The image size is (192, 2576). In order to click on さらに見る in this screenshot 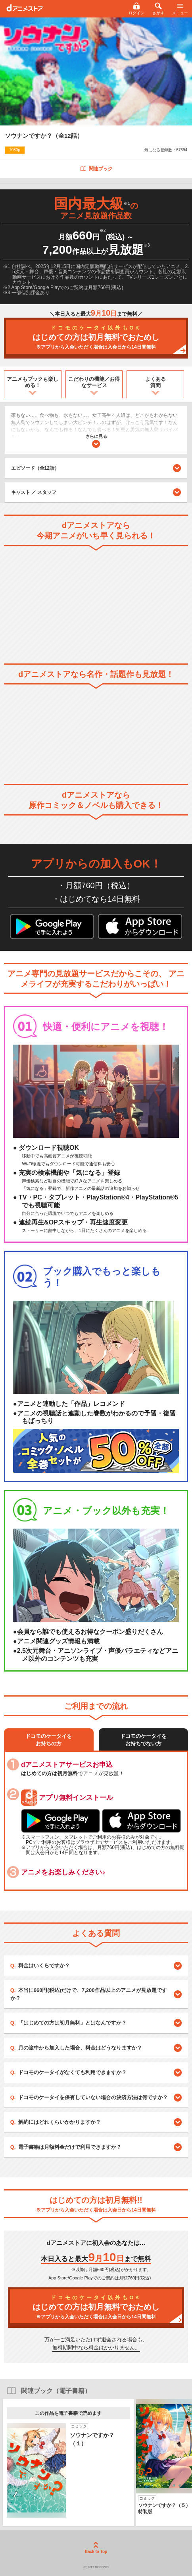, I will do `click(96, 441)`.